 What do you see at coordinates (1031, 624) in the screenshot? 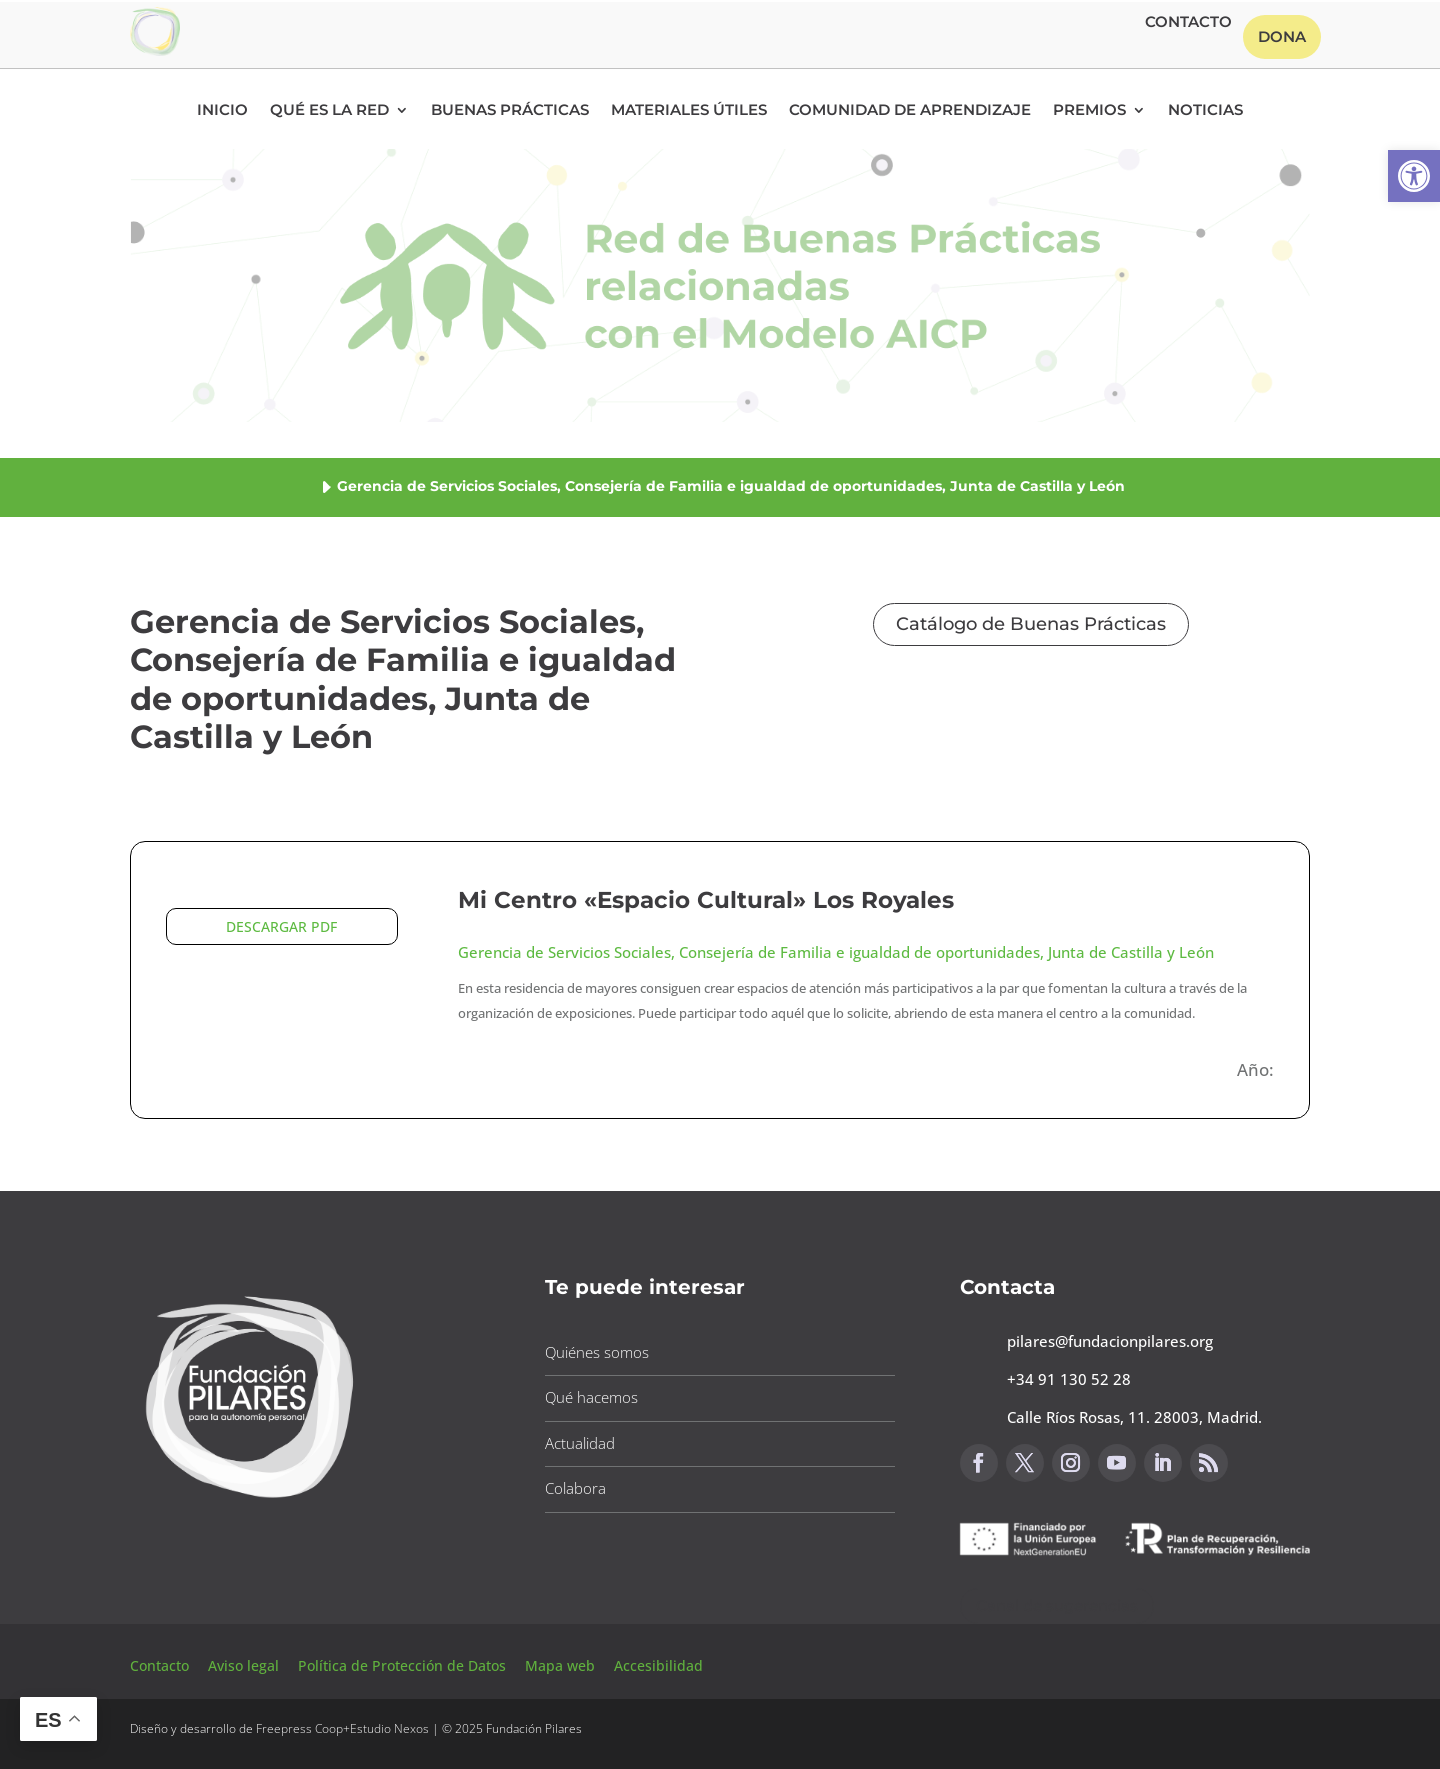
I see `Catálogo de Buenas Prácticas [button]` at bounding box center [1031, 624].